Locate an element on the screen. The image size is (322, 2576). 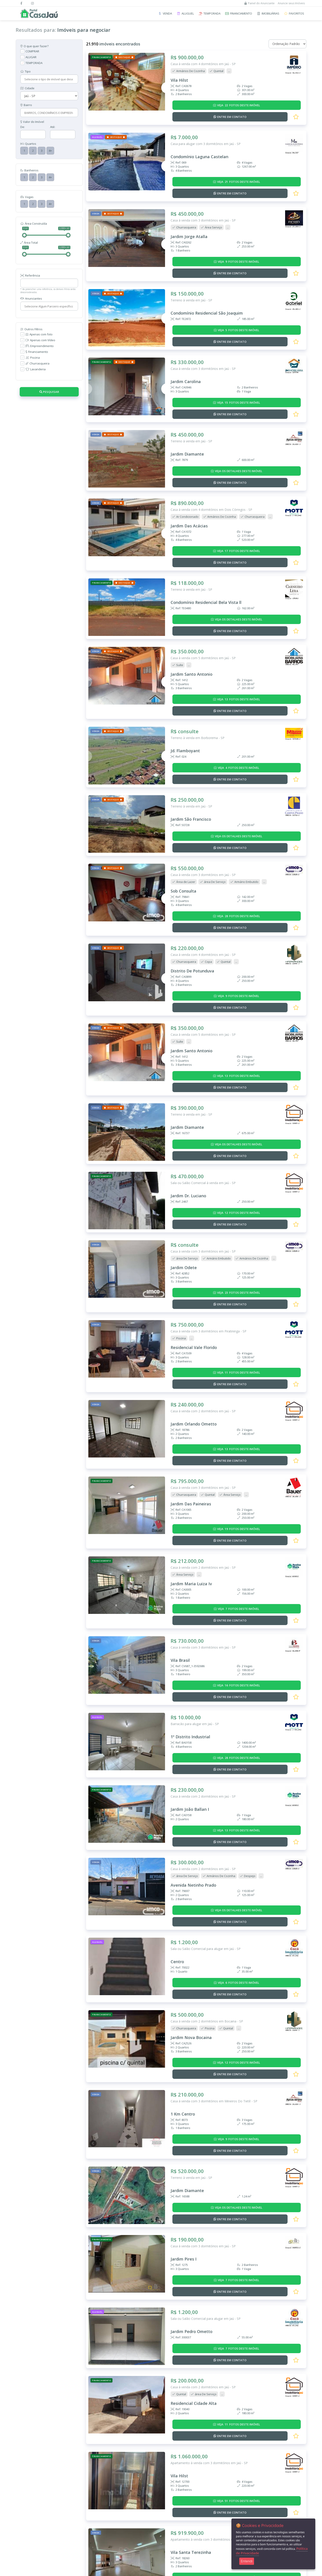
Imóveis Adicionados Recentemente is located at coordinates (40, 2503).